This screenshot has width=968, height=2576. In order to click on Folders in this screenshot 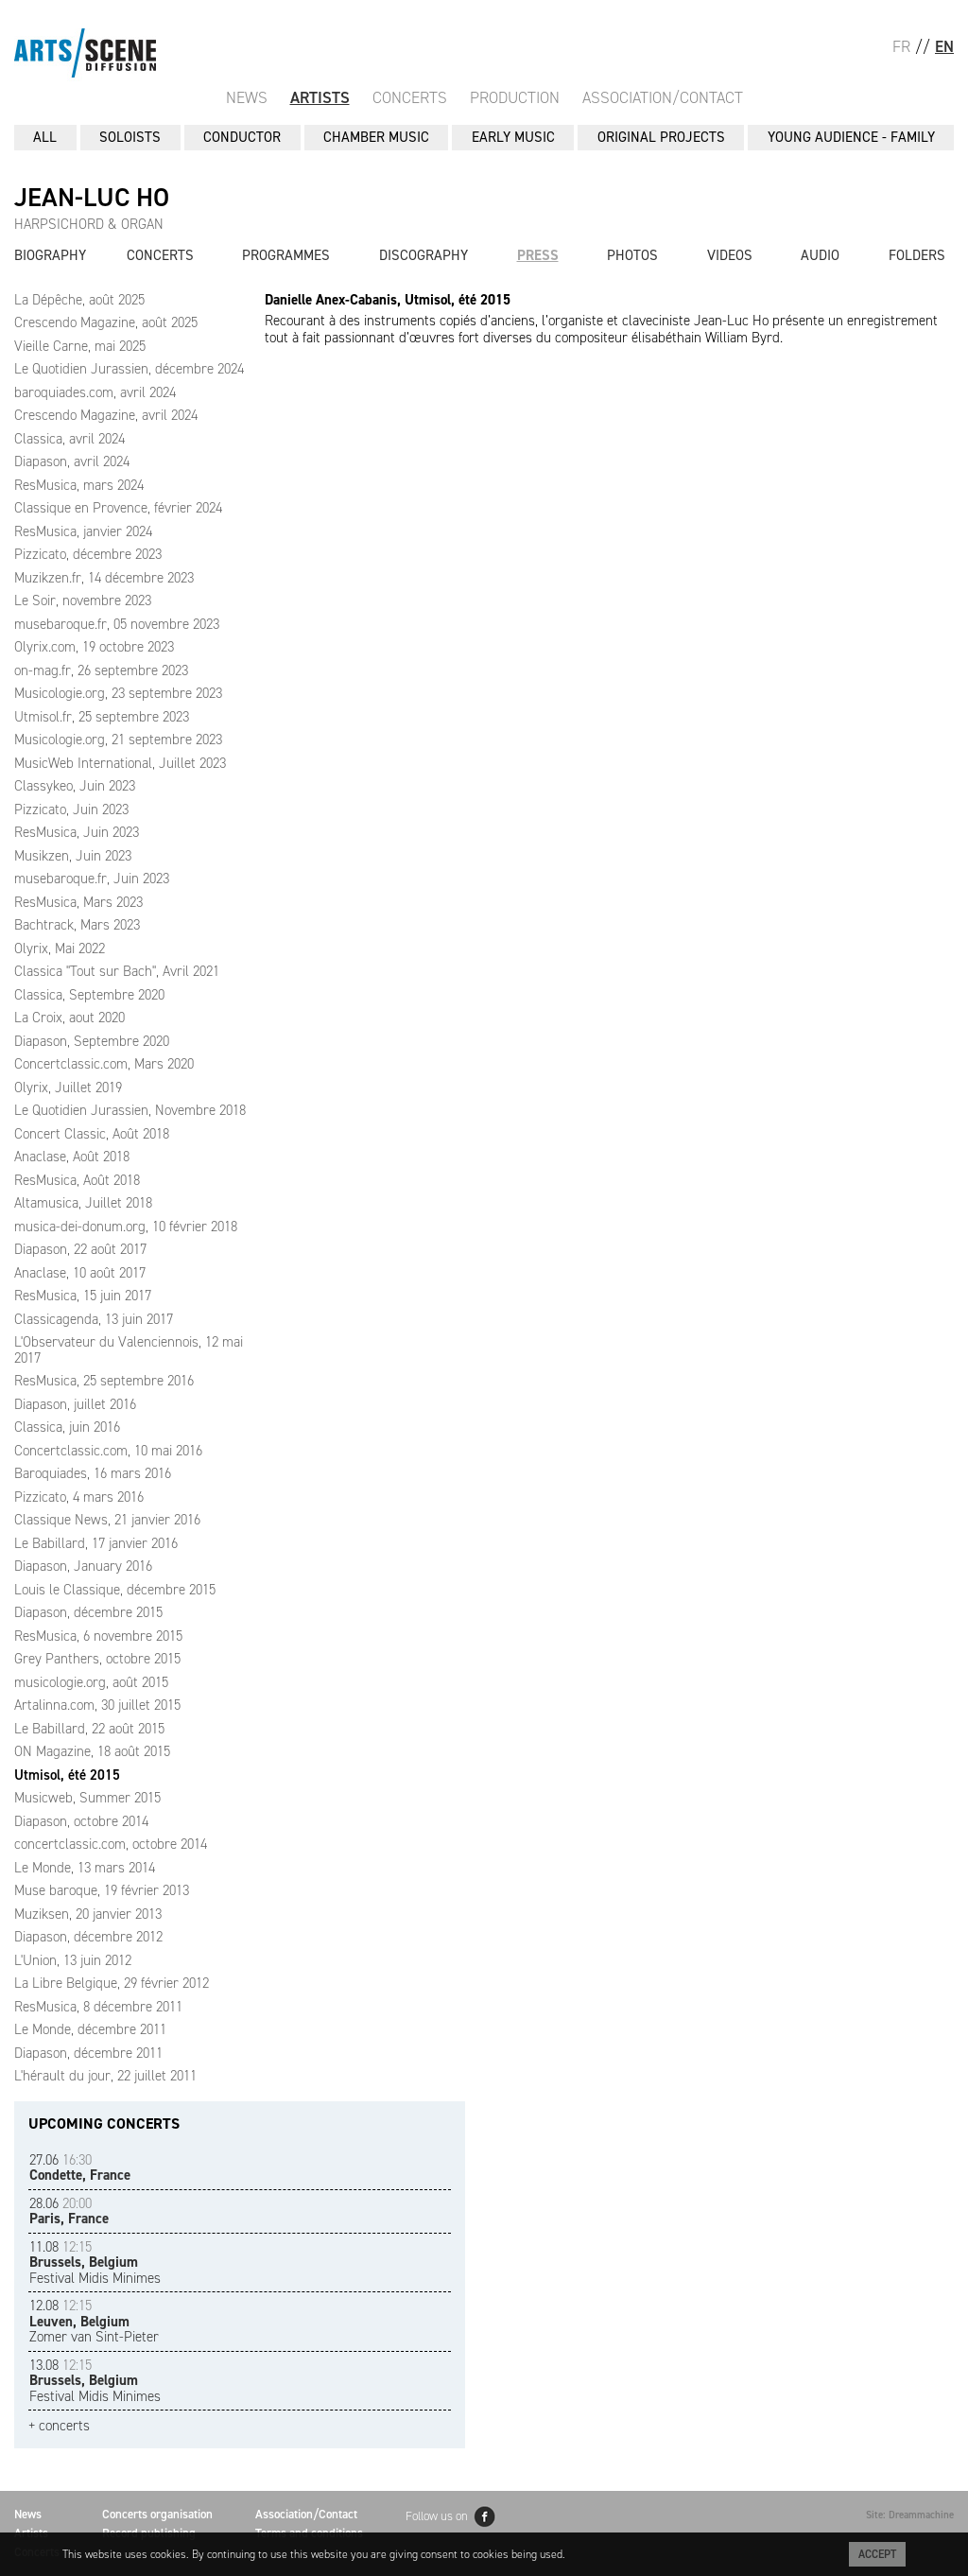, I will do `click(917, 255)`.